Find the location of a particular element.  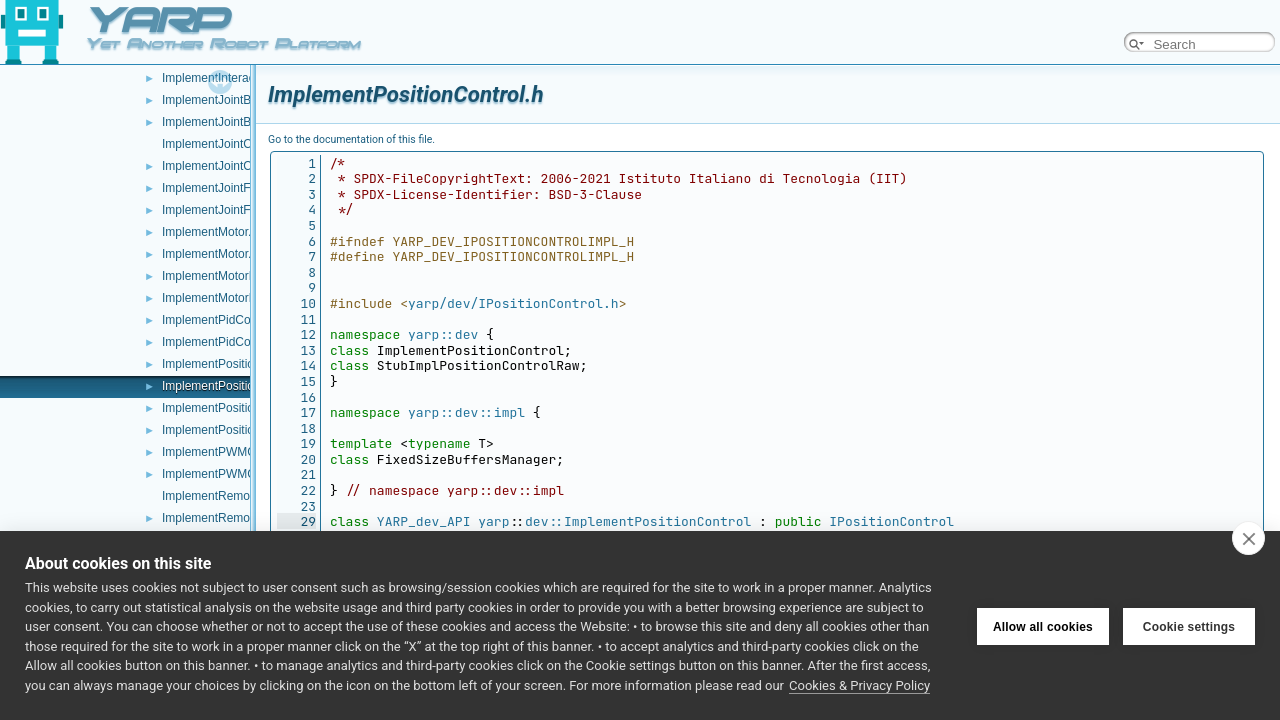

ImplementRemoteVariables.cpp is located at coordinates (247, 496).